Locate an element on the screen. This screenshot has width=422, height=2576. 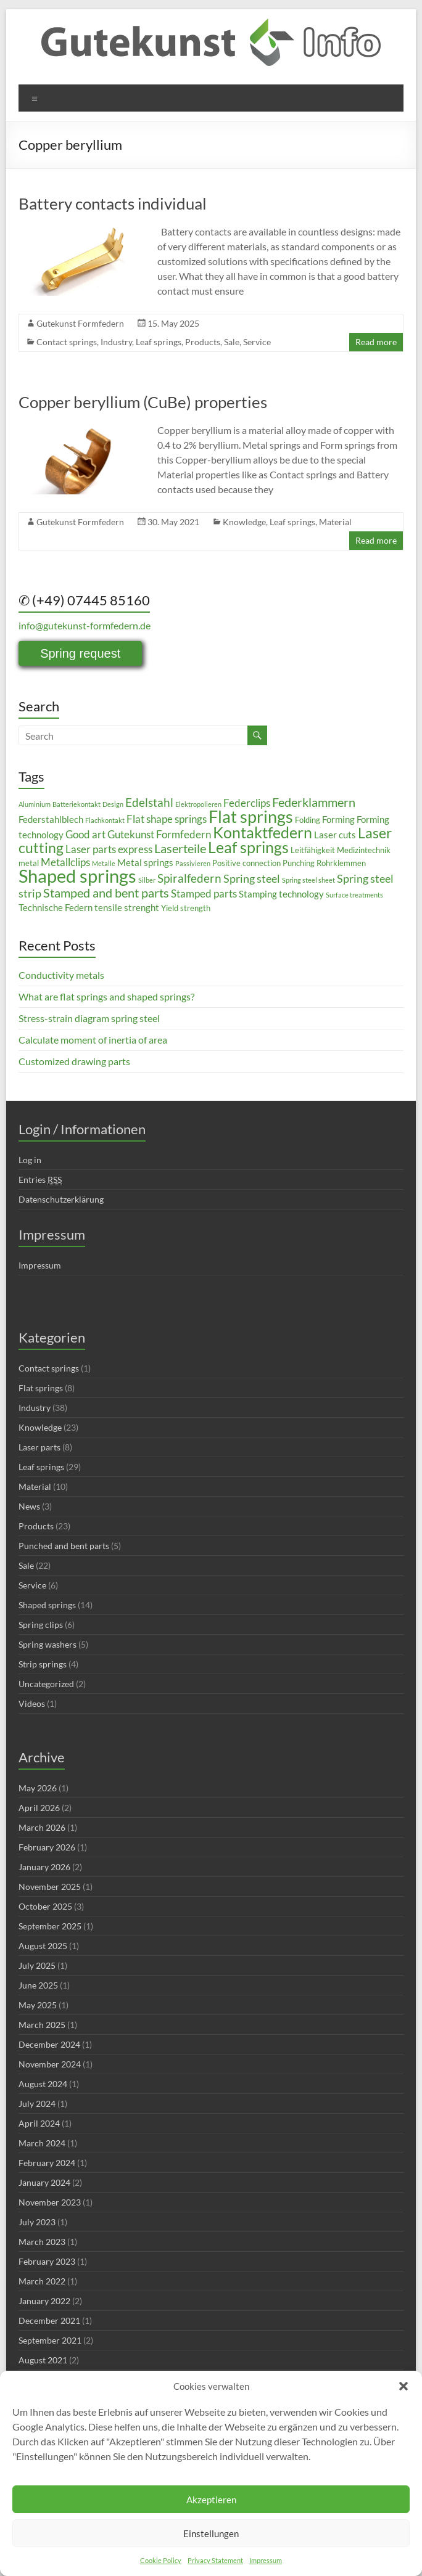
August 2021 is located at coordinates (43, 2360).